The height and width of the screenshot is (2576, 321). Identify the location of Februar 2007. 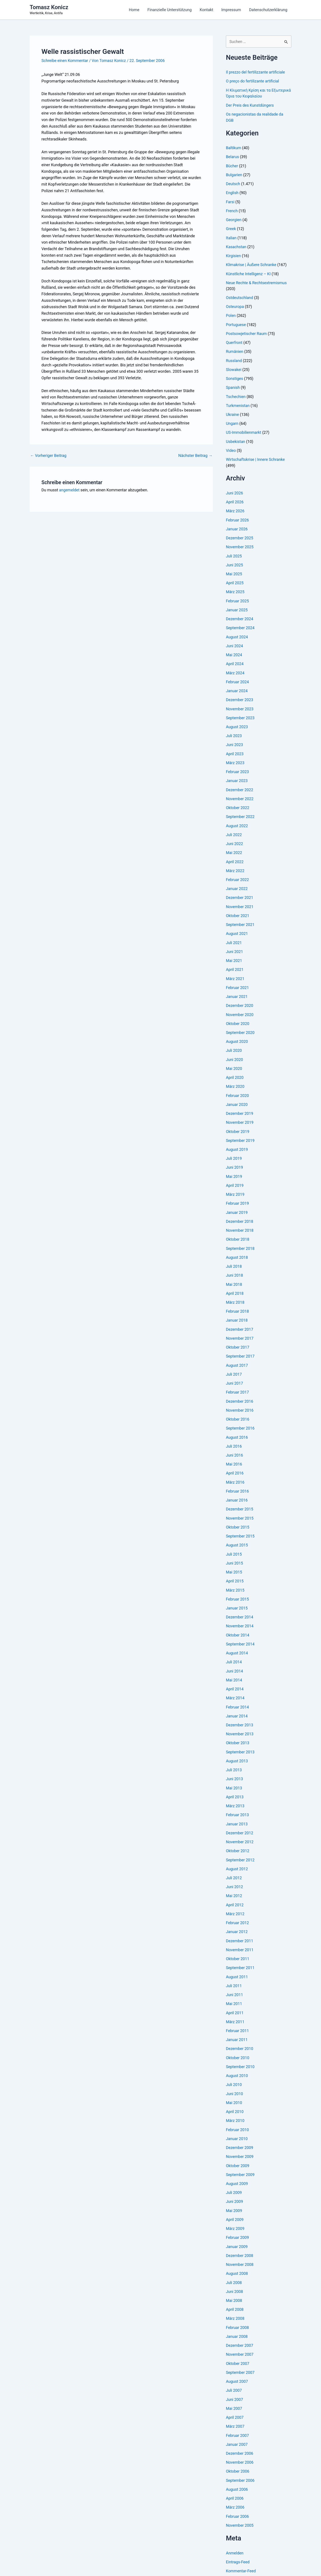
(237, 2394).